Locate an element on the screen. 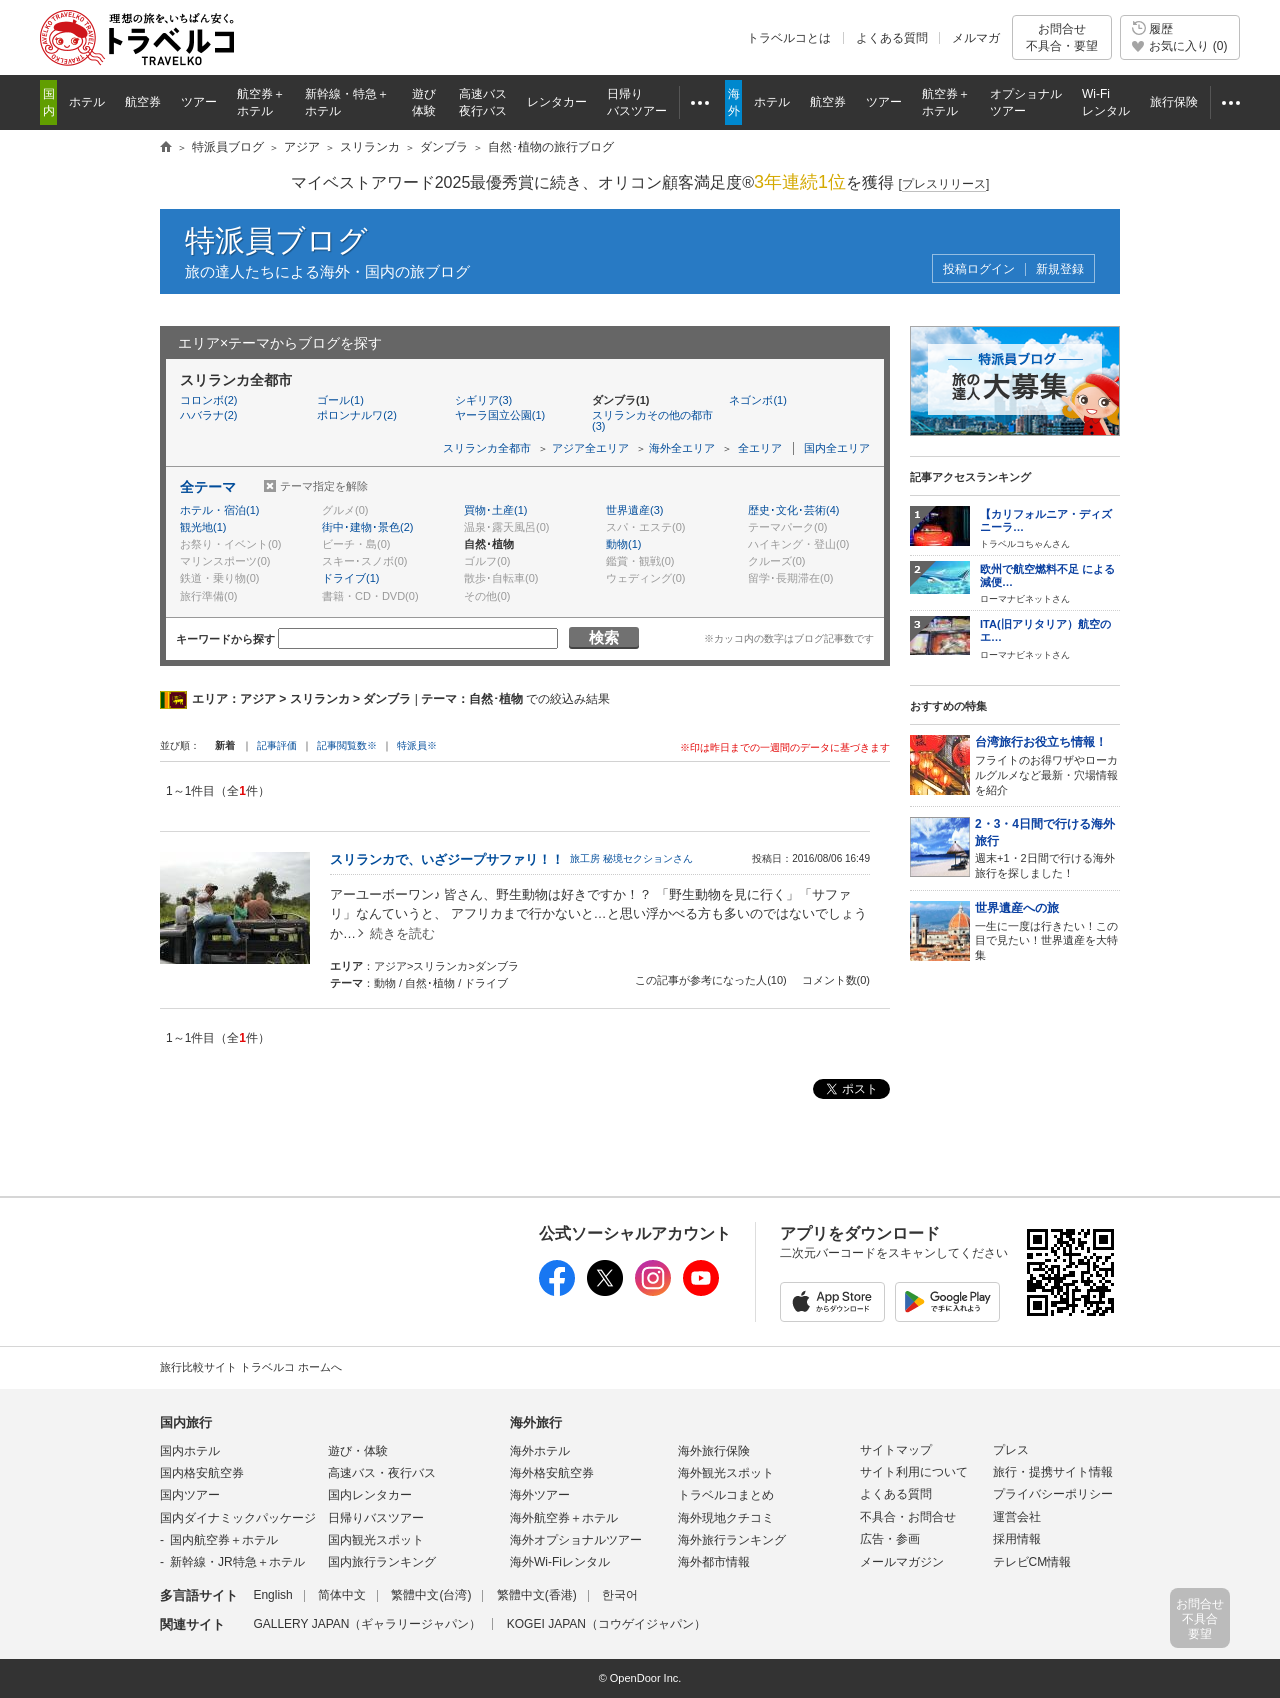 The image size is (1280, 1698). 旅行・提携サイト情報 is located at coordinates (1053, 1472).